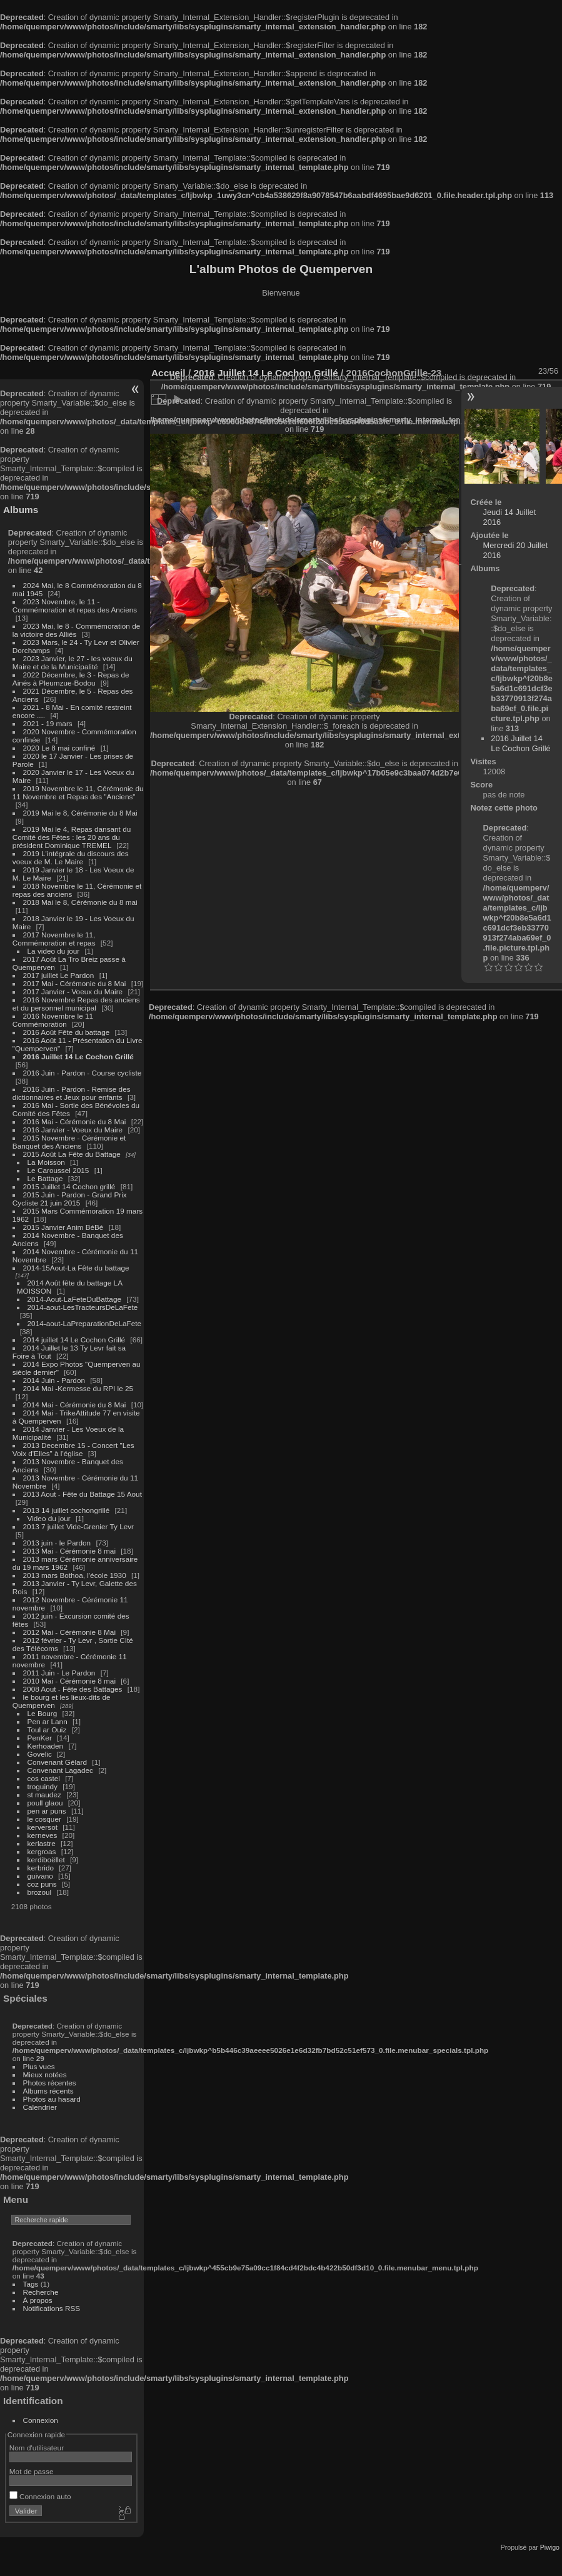 Image resolution: width=562 pixels, height=2576 pixels. Describe the element at coordinates (54, 1380) in the screenshot. I see `2014 Juin - Pardon` at that location.